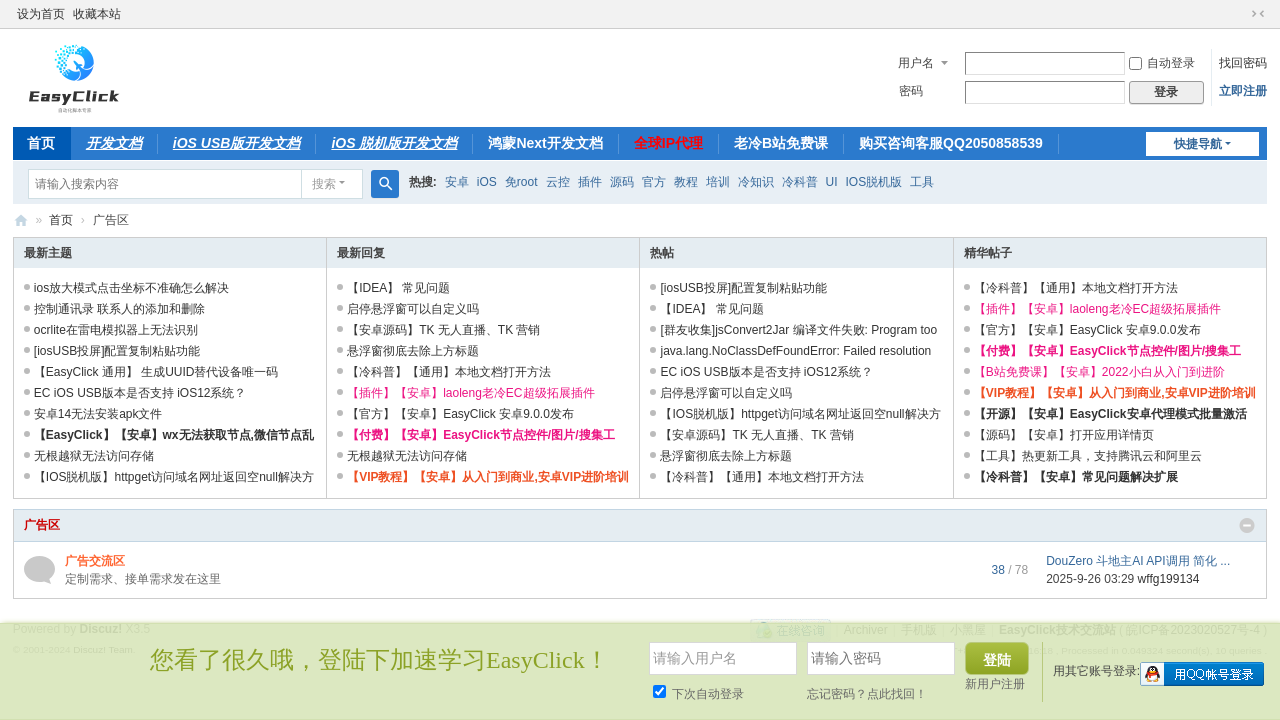 This screenshot has height=720, width=1280. I want to click on 新用户注册, so click(995, 684).